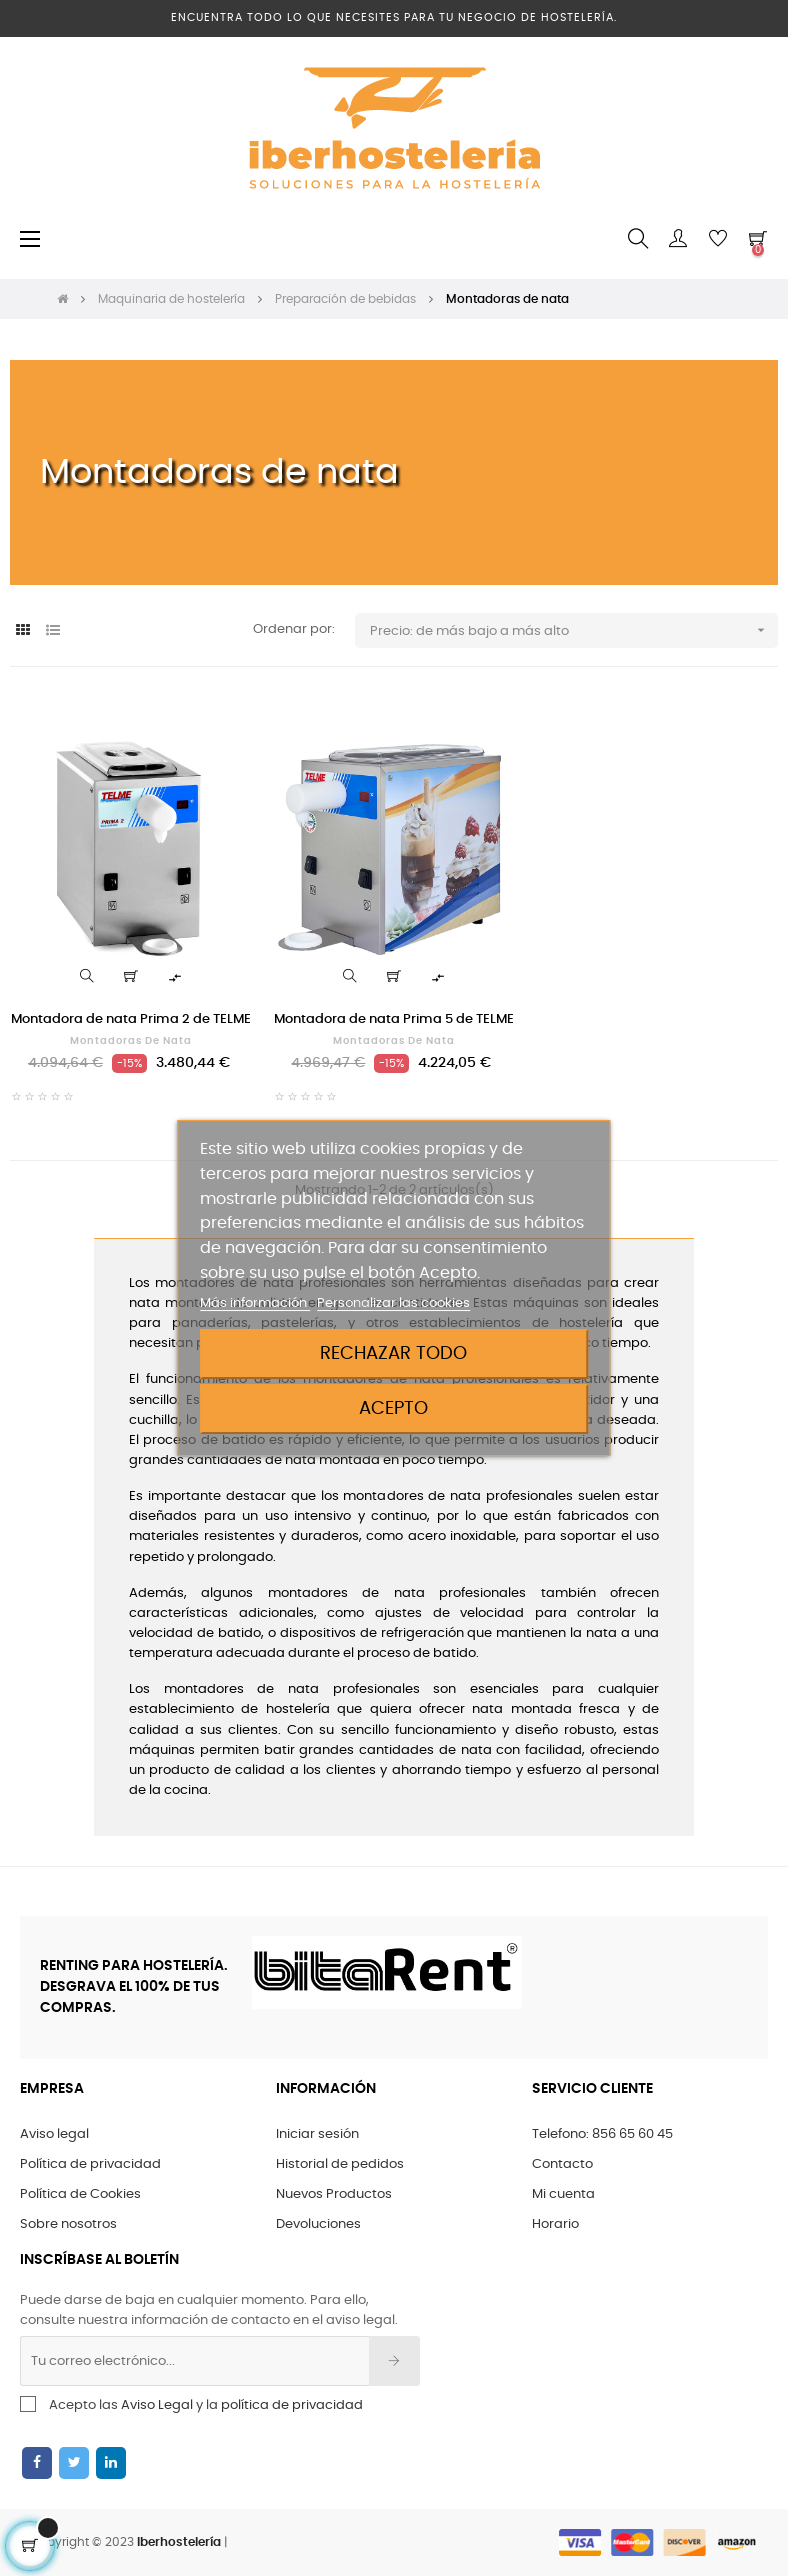 The width and height of the screenshot is (788, 2576). I want to click on política de privacidad, so click(292, 2405).